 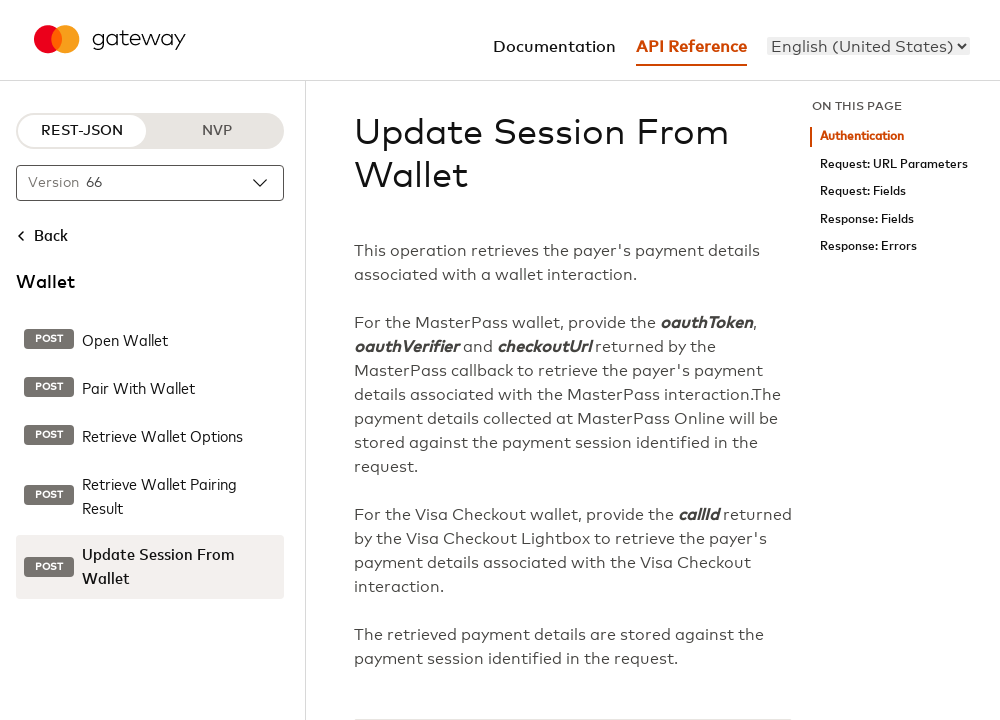 I want to click on Request: URL Parameters, so click(x=894, y=164).